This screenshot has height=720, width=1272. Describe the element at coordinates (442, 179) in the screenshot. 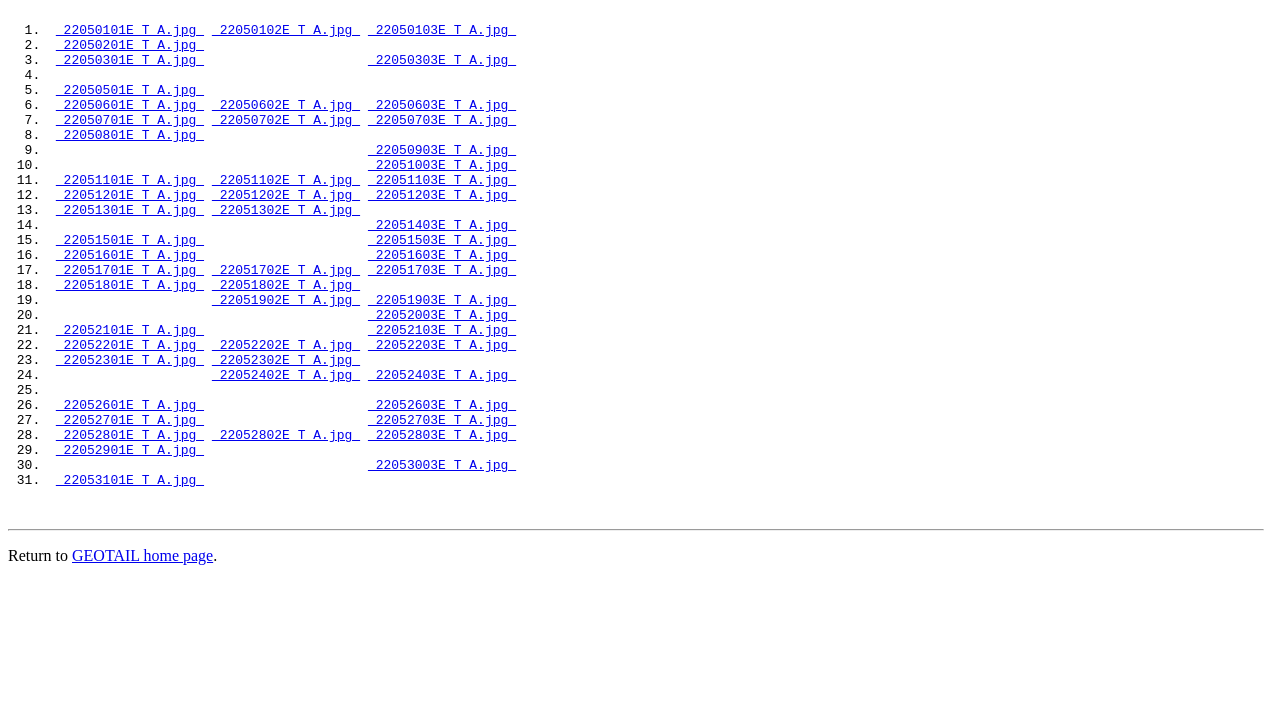

I see `22050903E_T_A.jpg` at that location.